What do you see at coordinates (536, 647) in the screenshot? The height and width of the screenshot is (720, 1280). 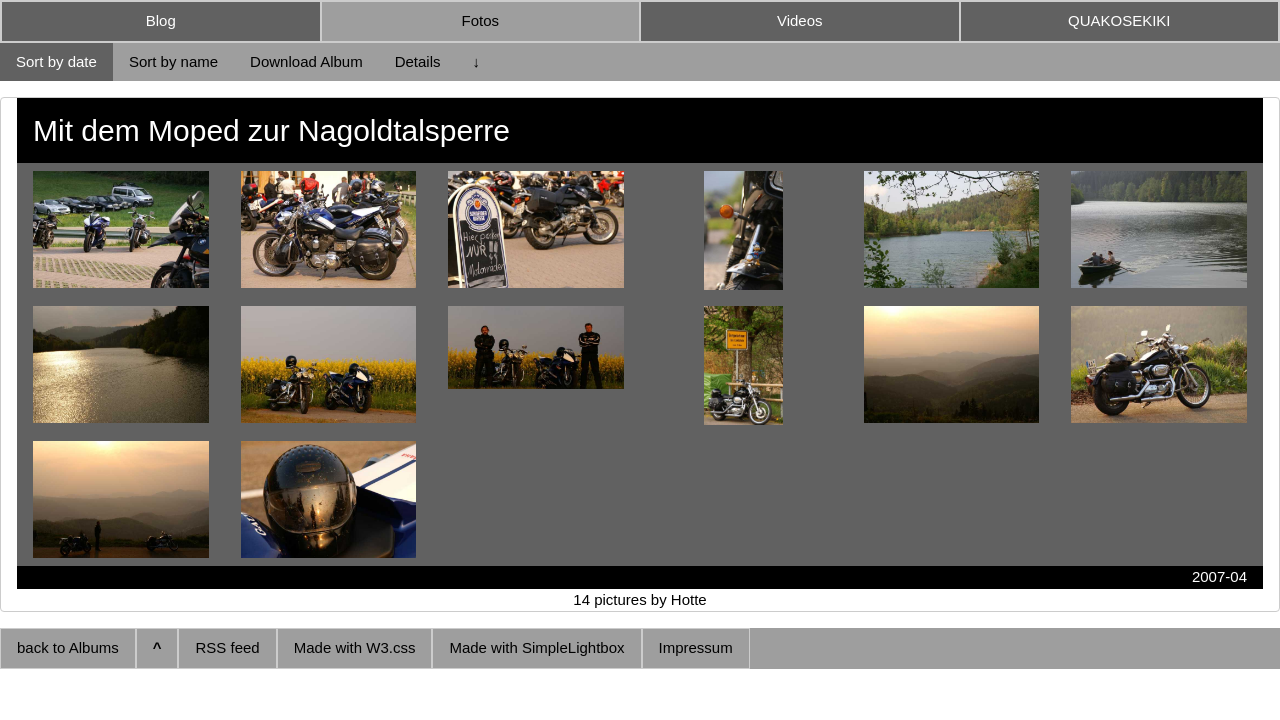 I see `Made with SimpleLightbox` at bounding box center [536, 647].